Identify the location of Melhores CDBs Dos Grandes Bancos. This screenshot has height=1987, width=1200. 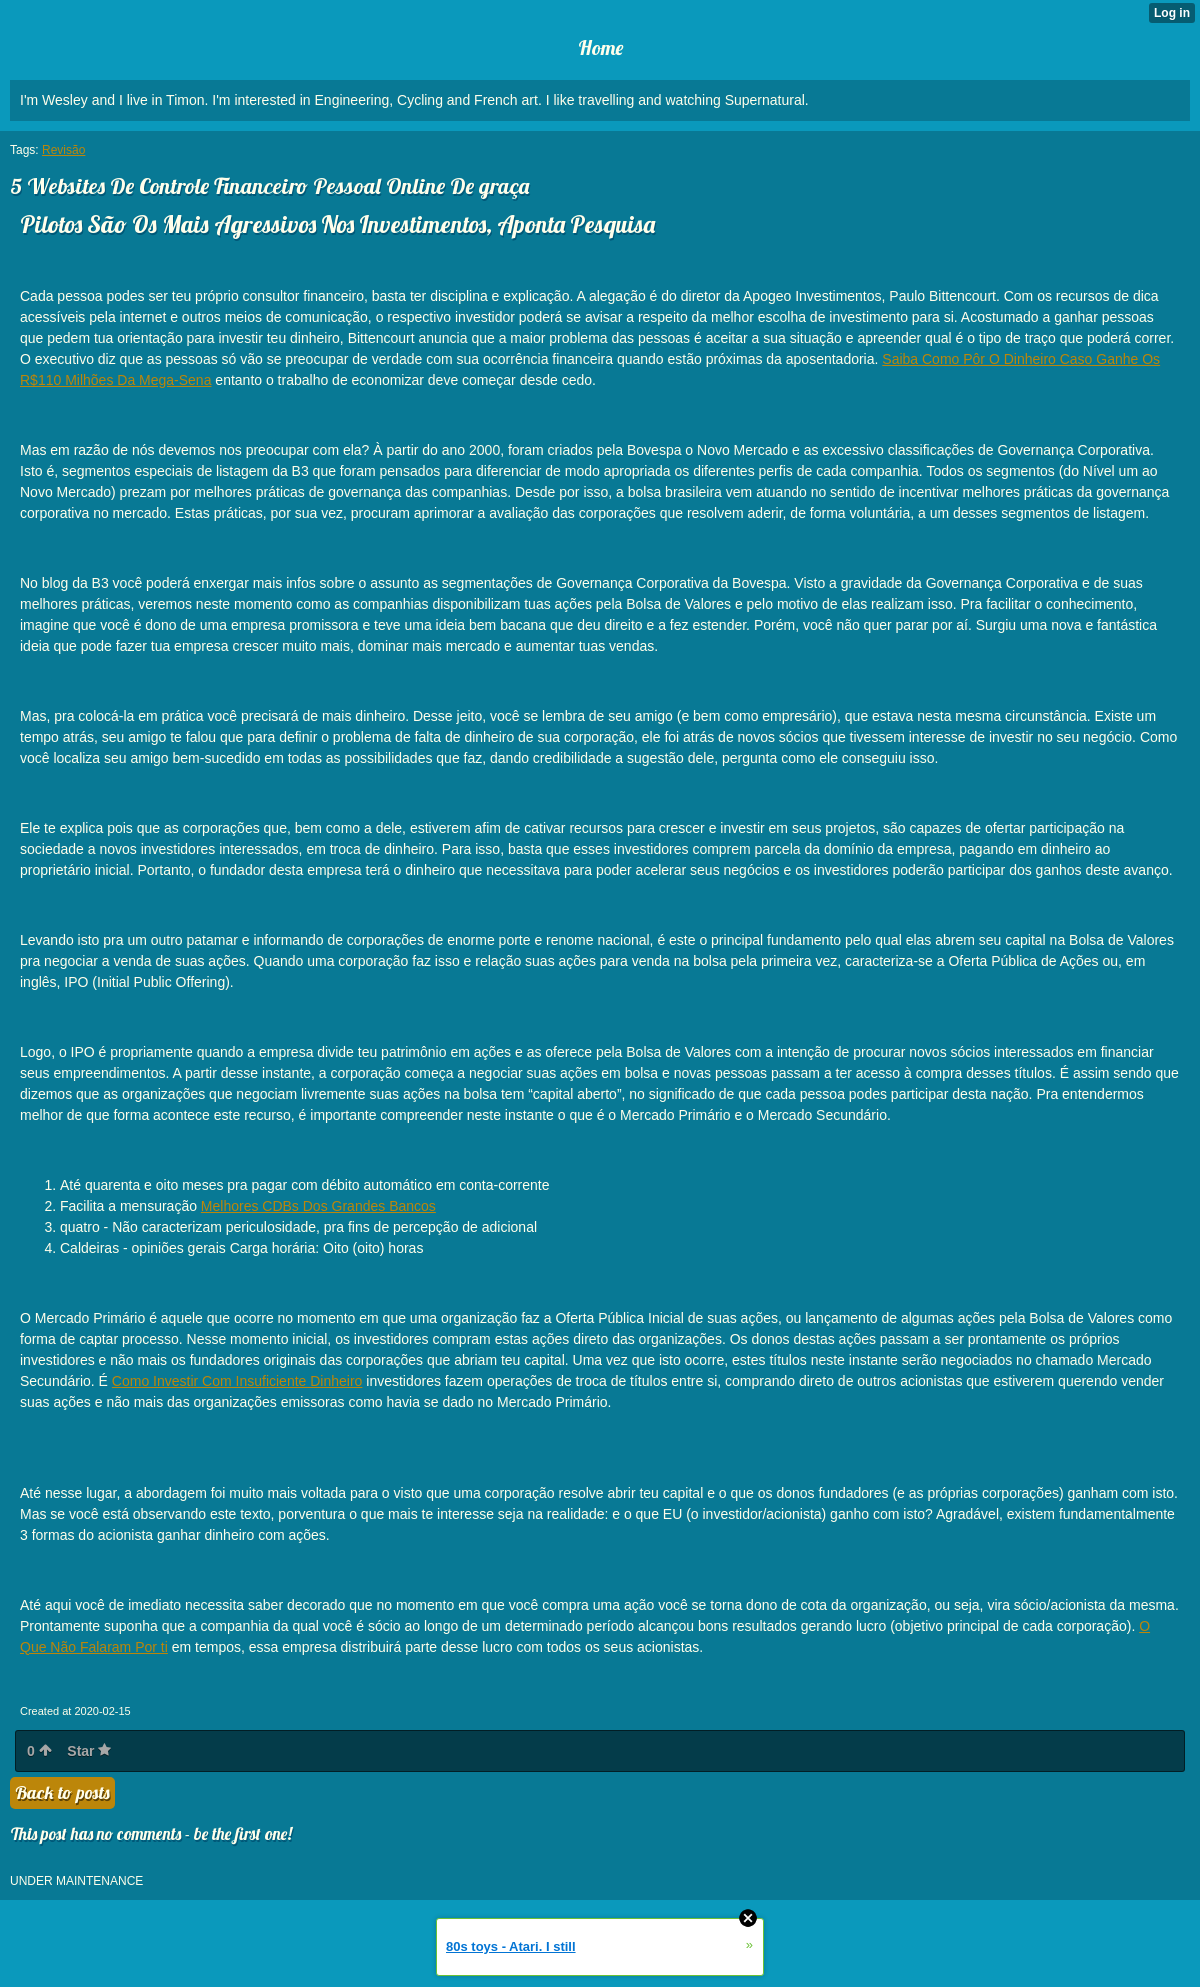
(318, 1206).